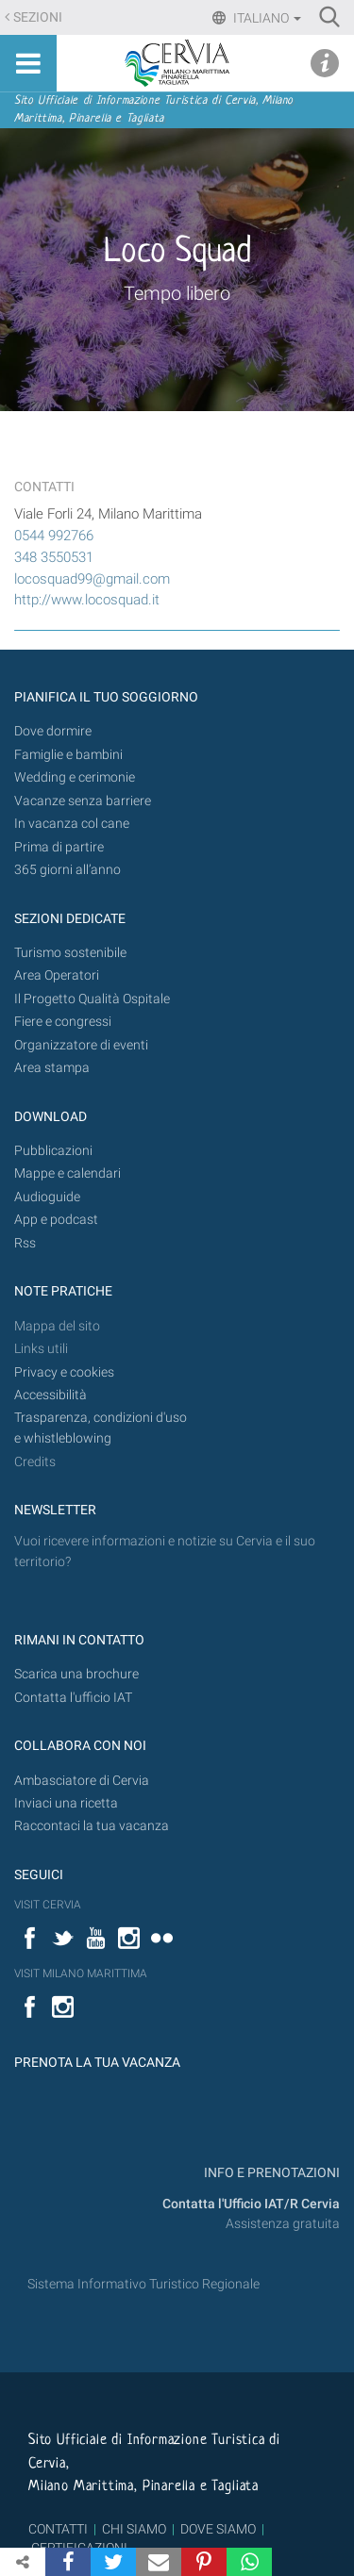 The image size is (354, 2576). Describe the element at coordinates (73, 1698) in the screenshot. I see `Contatta l'ufficio IAT` at that location.